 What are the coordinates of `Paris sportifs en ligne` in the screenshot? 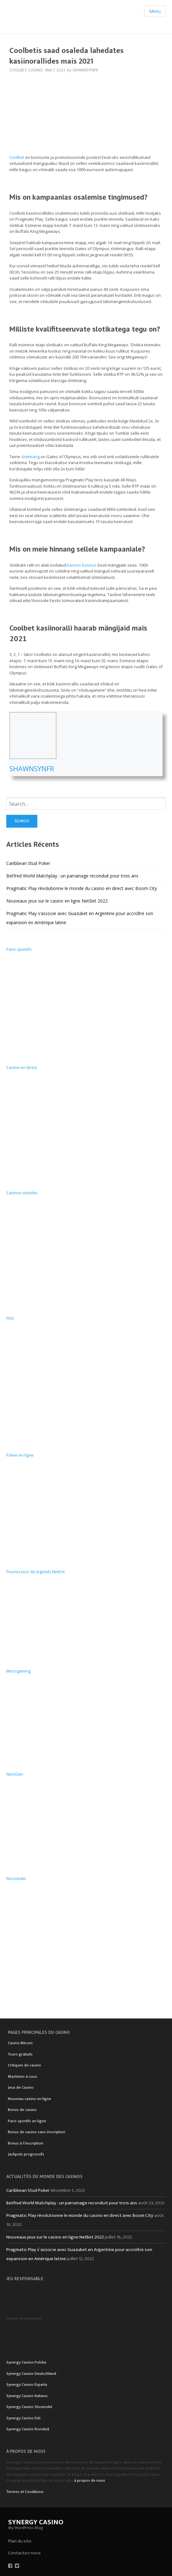 It's located at (27, 2121).